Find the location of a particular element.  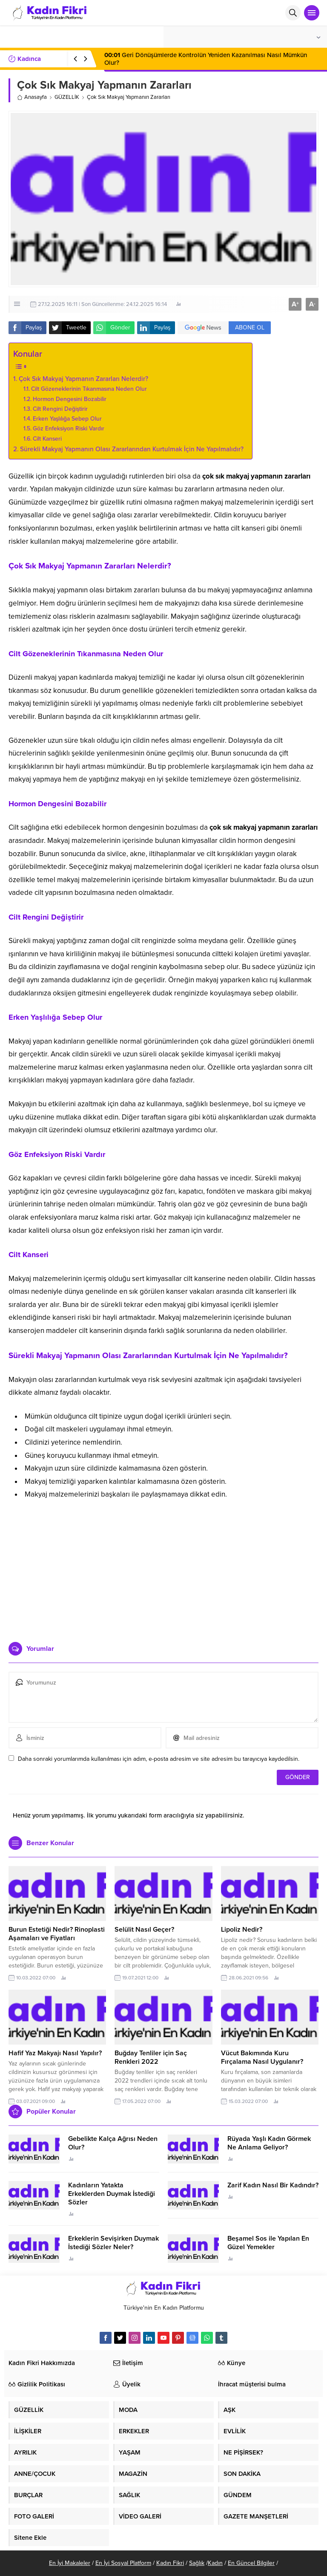

Erken Yaşlılığa Sebep Olur is located at coordinates (67, 418).